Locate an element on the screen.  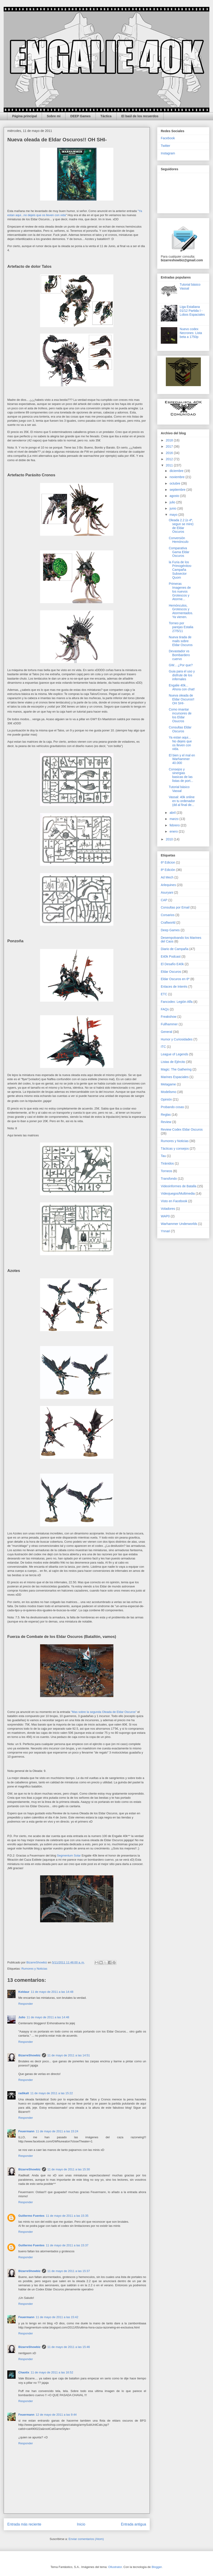
enero is located at coordinates (174, 831).